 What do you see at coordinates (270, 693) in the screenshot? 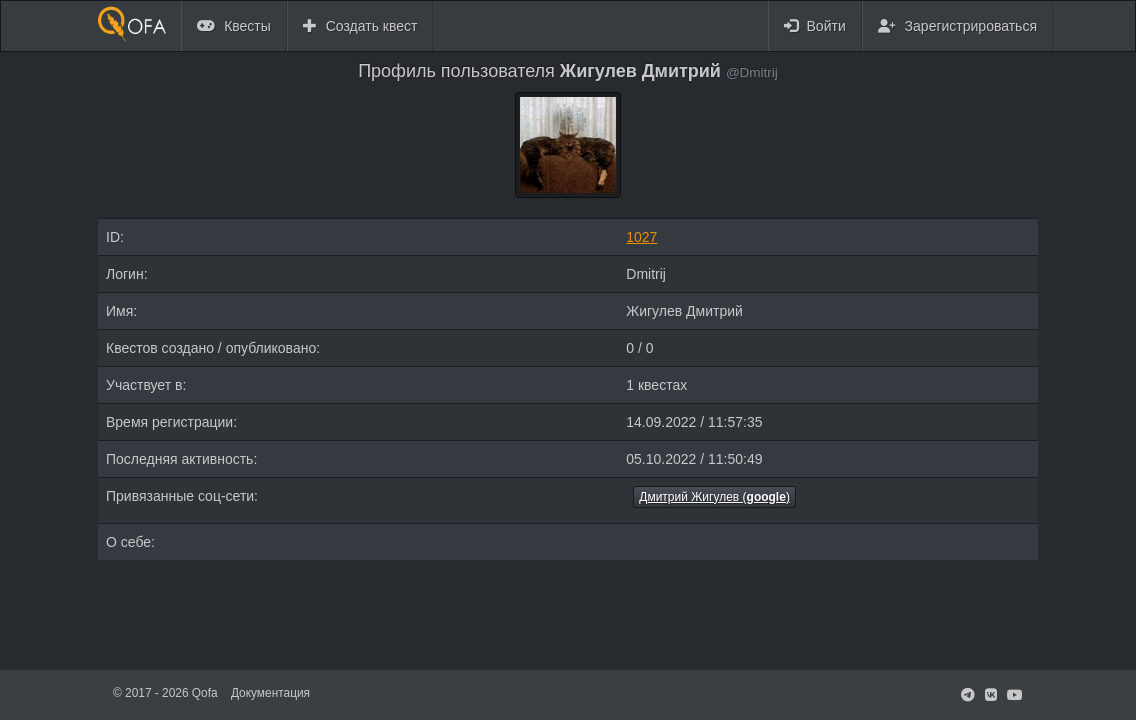
I see `Документация` at bounding box center [270, 693].